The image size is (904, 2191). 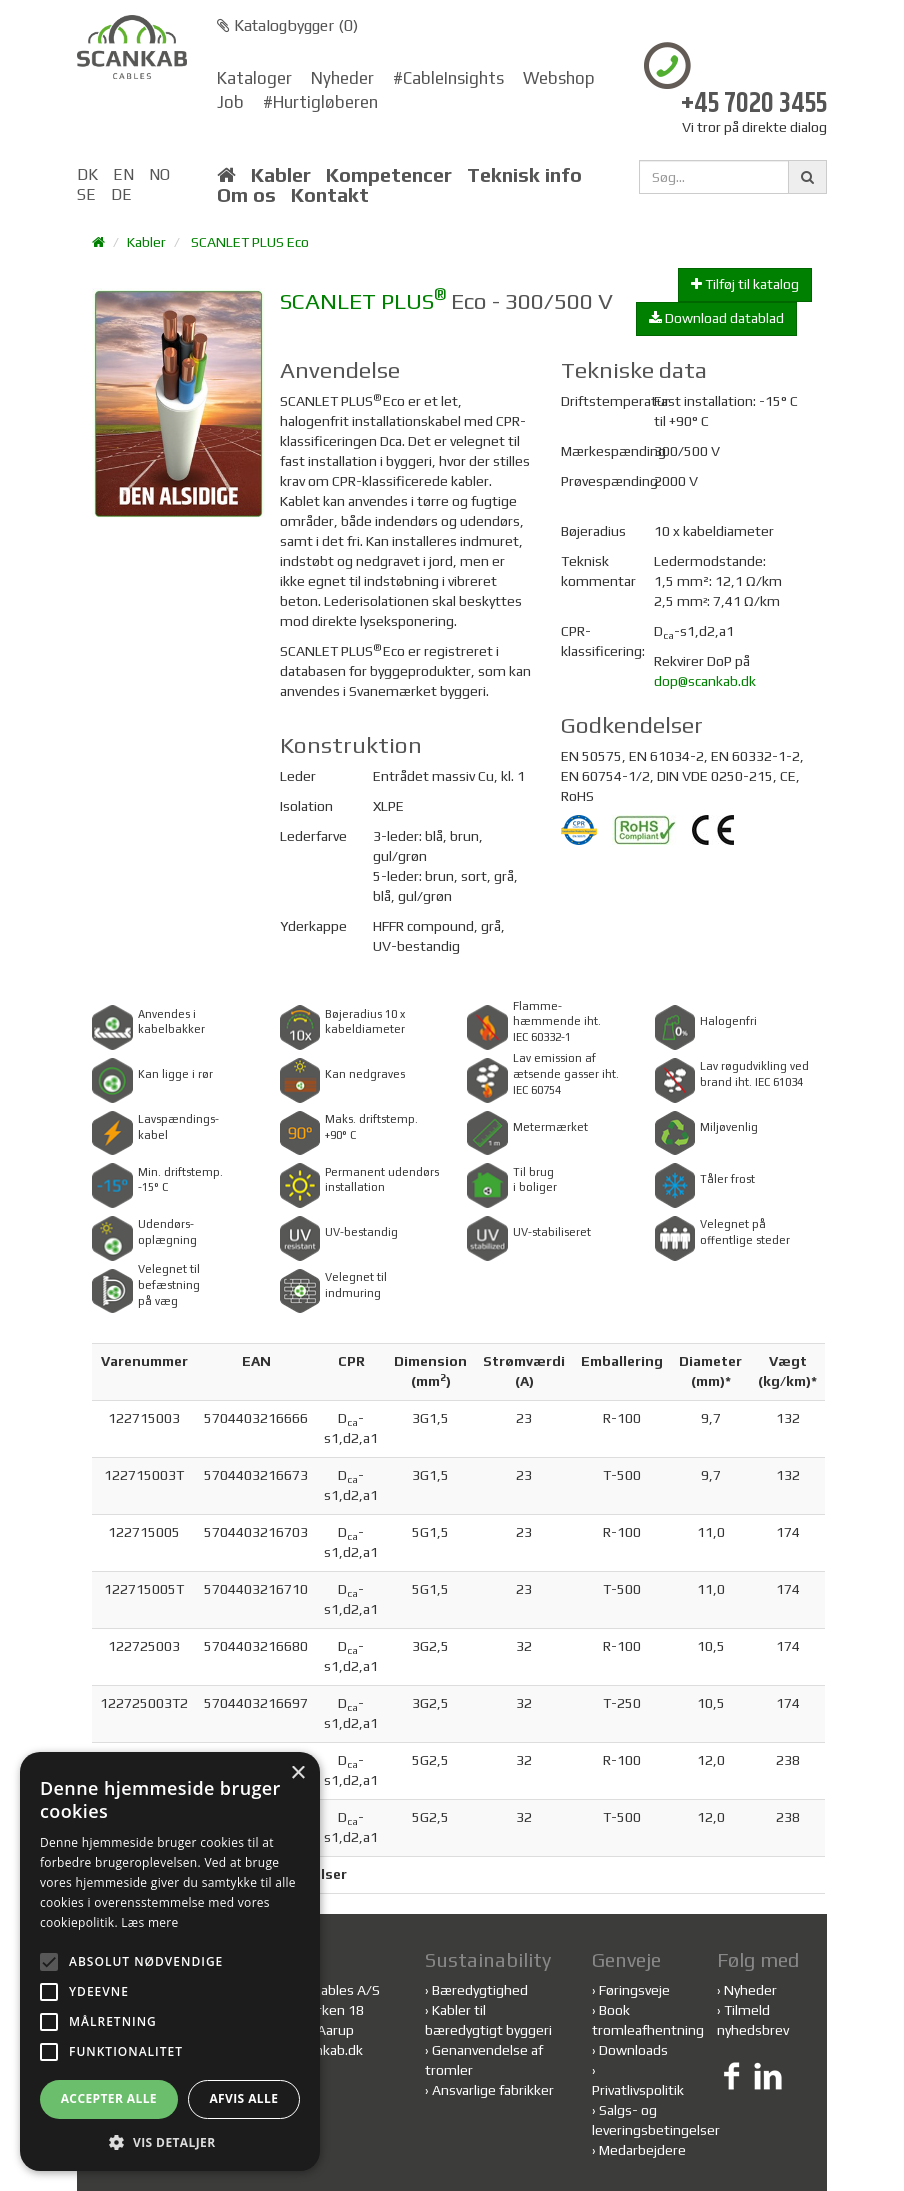 I want to click on Ansvarlige fabrikker, so click(x=493, y=2090).